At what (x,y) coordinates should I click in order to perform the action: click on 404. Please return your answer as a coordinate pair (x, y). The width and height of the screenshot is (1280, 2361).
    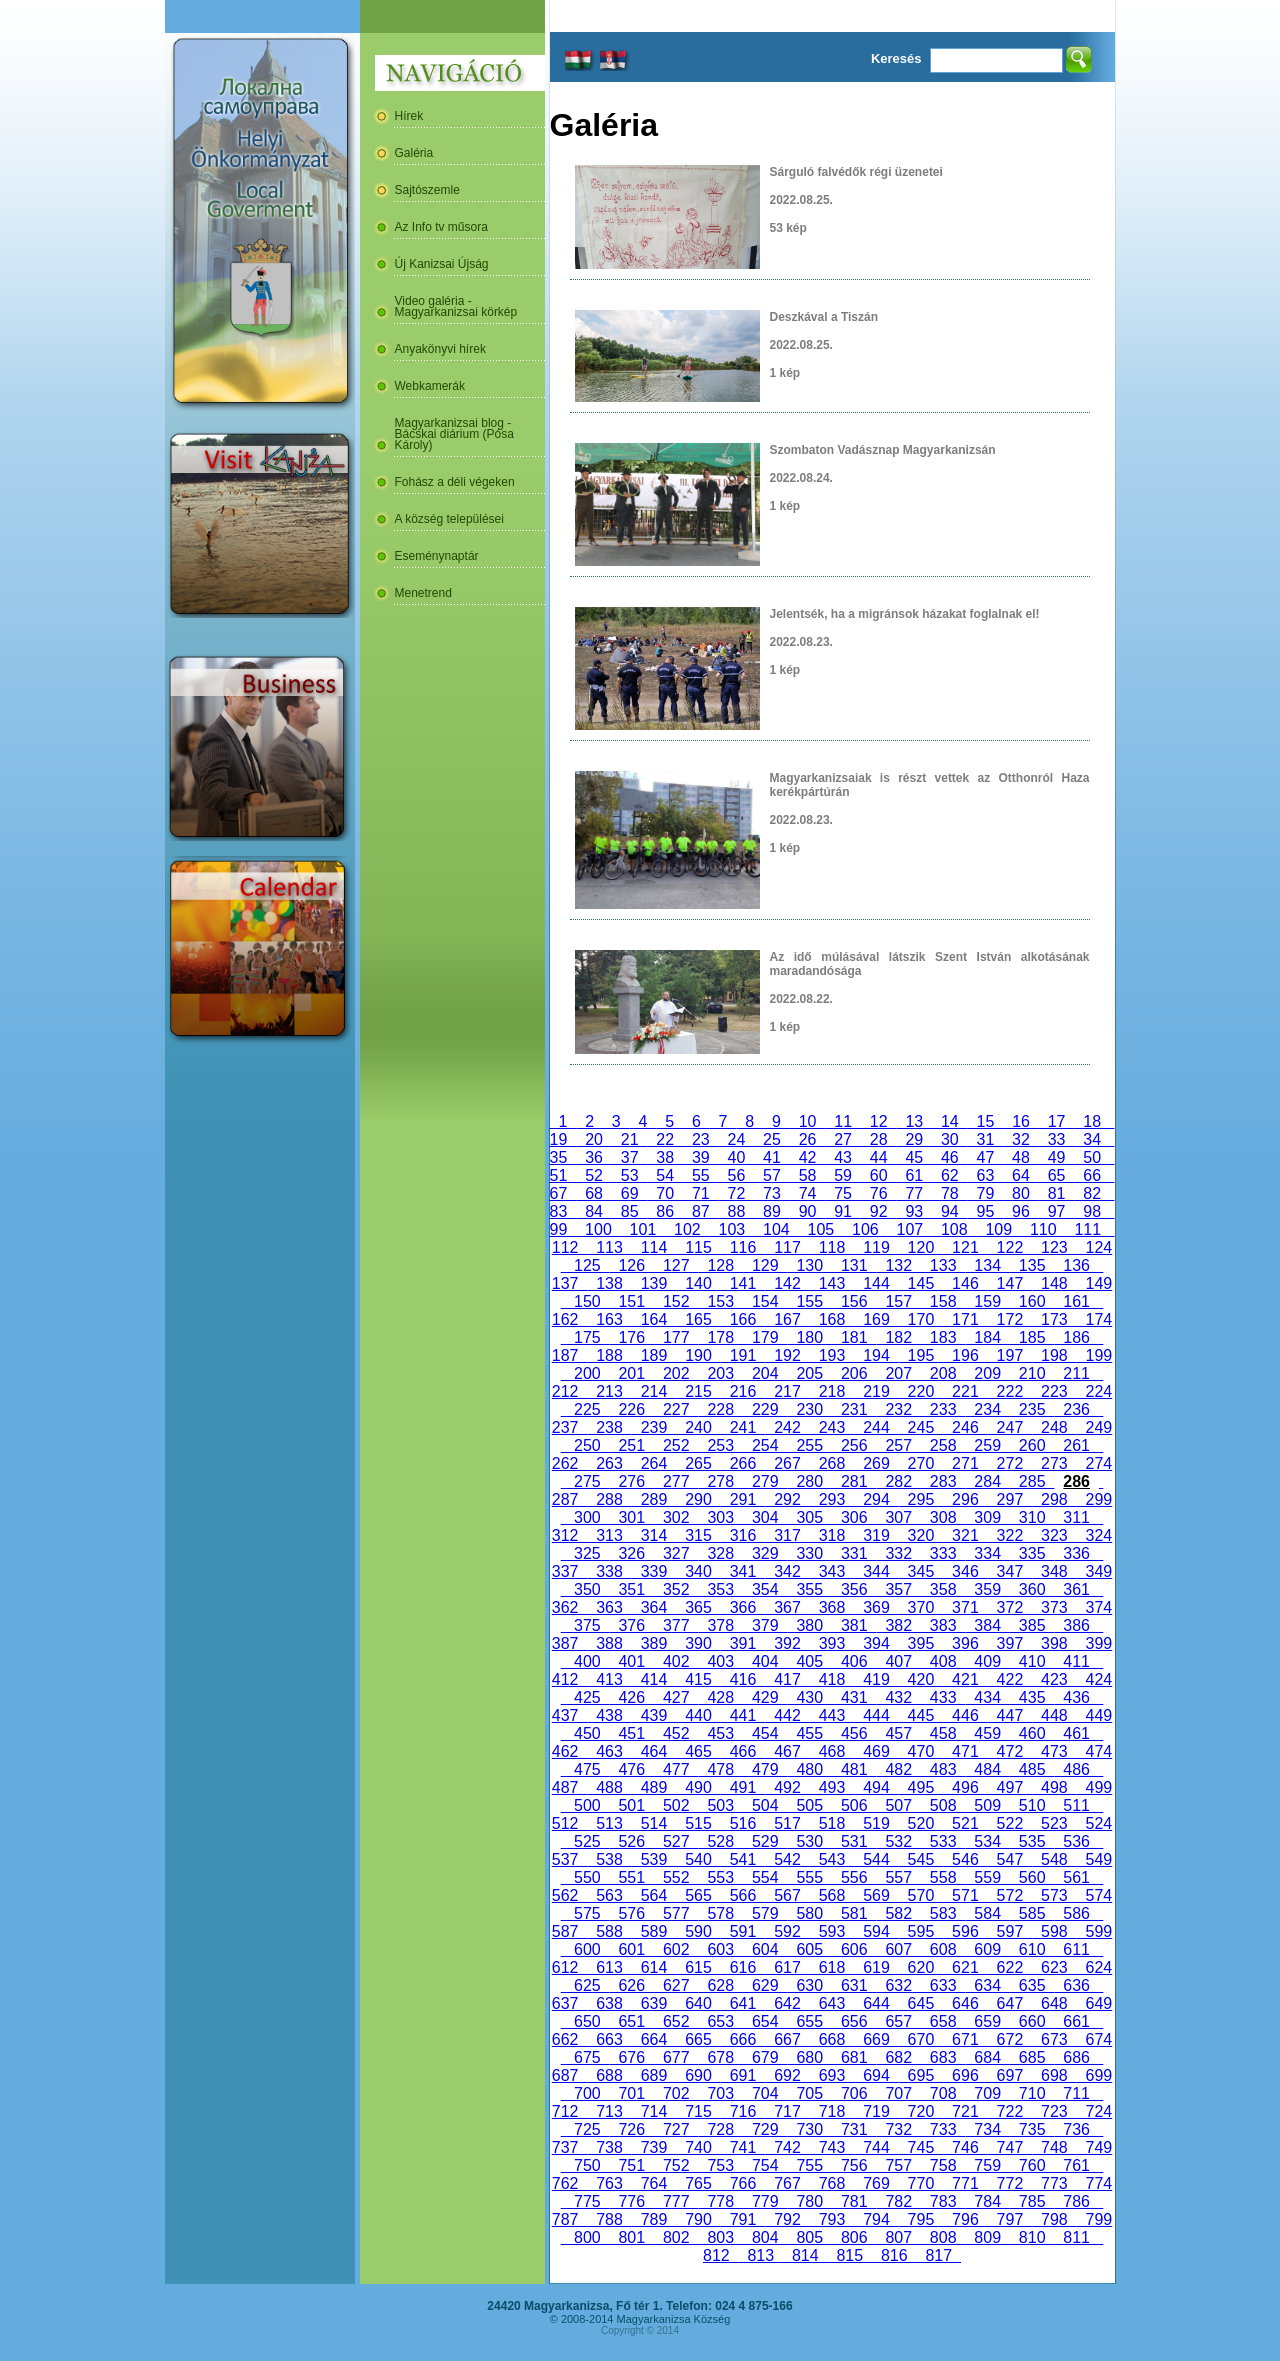
    Looking at the image, I should click on (765, 1661).